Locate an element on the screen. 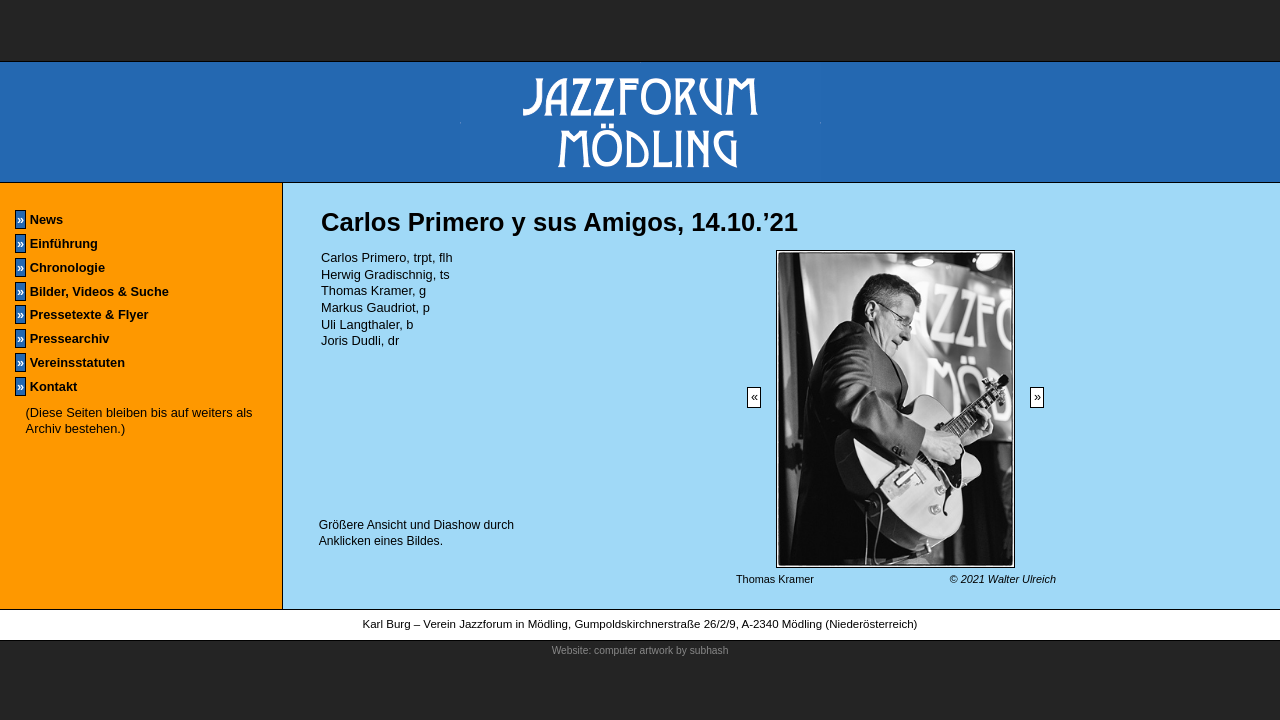 The image size is (1280, 720). News is located at coordinates (39, 219).